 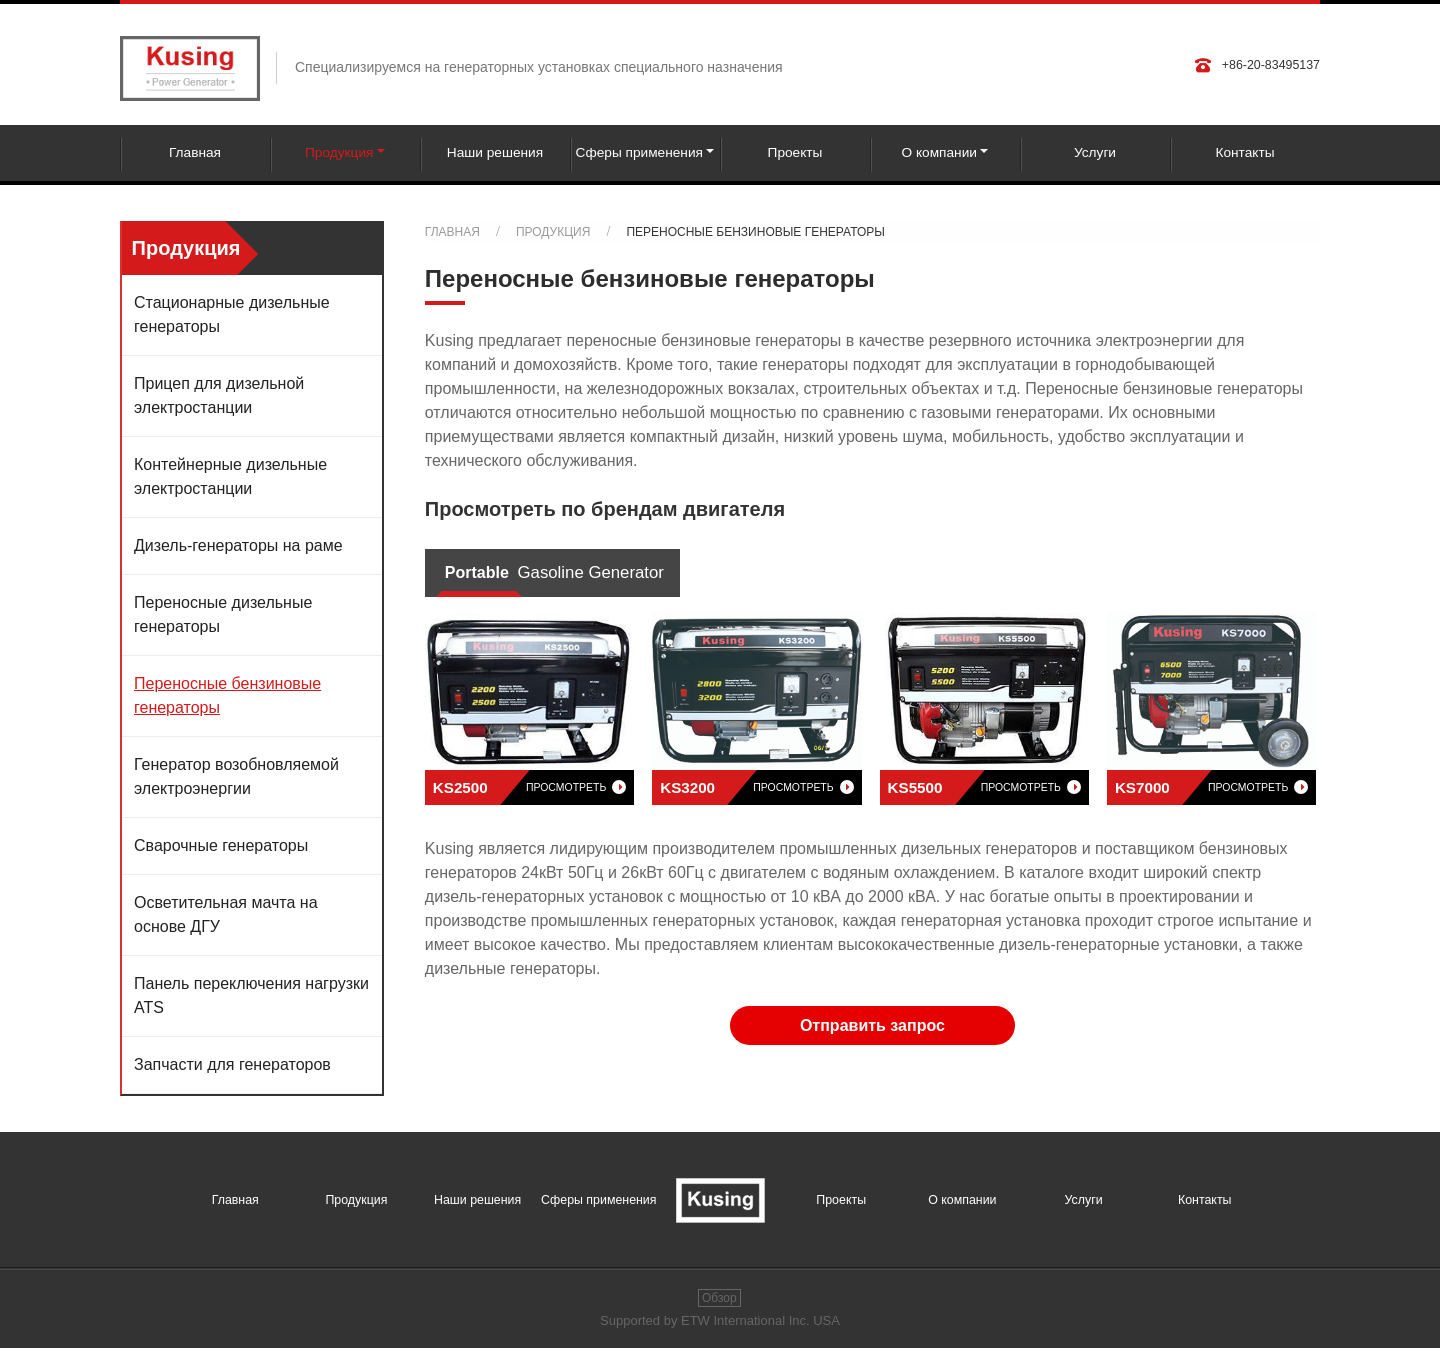 What do you see at coordinates (795, 152) in the screenshot?
I see `Проекты` at bounding box center [795, 152].